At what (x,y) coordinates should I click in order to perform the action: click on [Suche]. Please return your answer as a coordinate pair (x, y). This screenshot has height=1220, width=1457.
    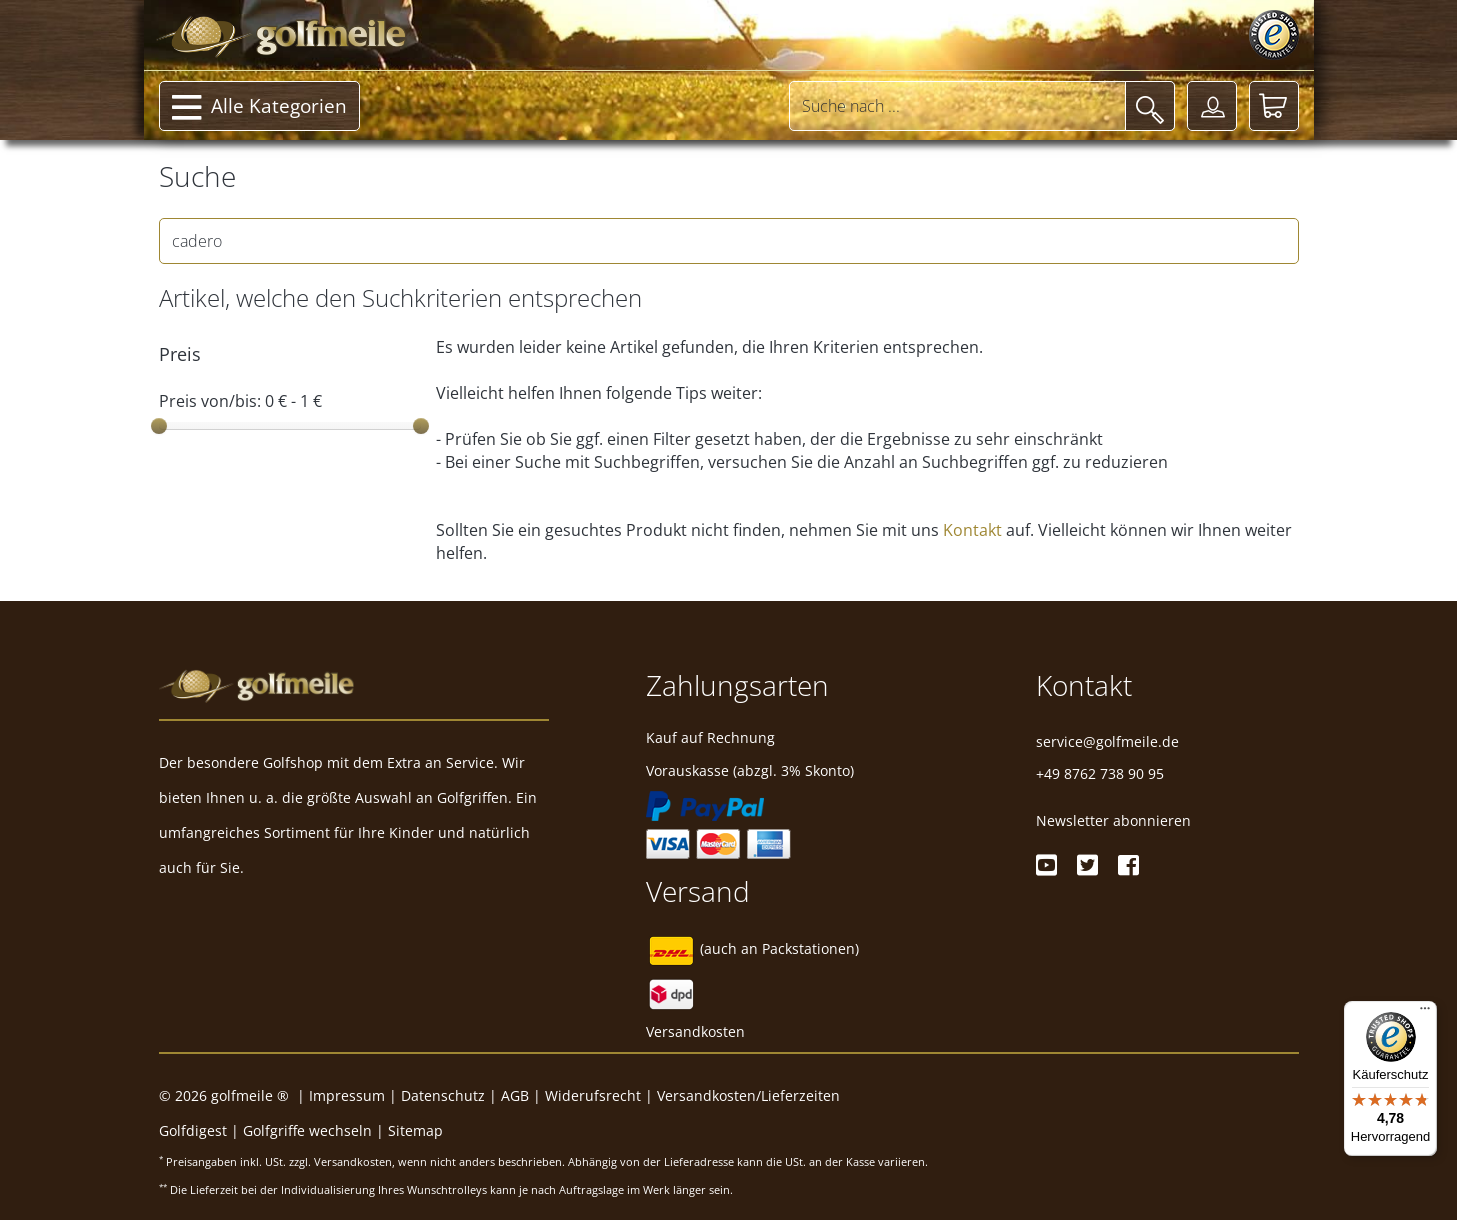
    Looking at the image, I should click on (1150, 106).